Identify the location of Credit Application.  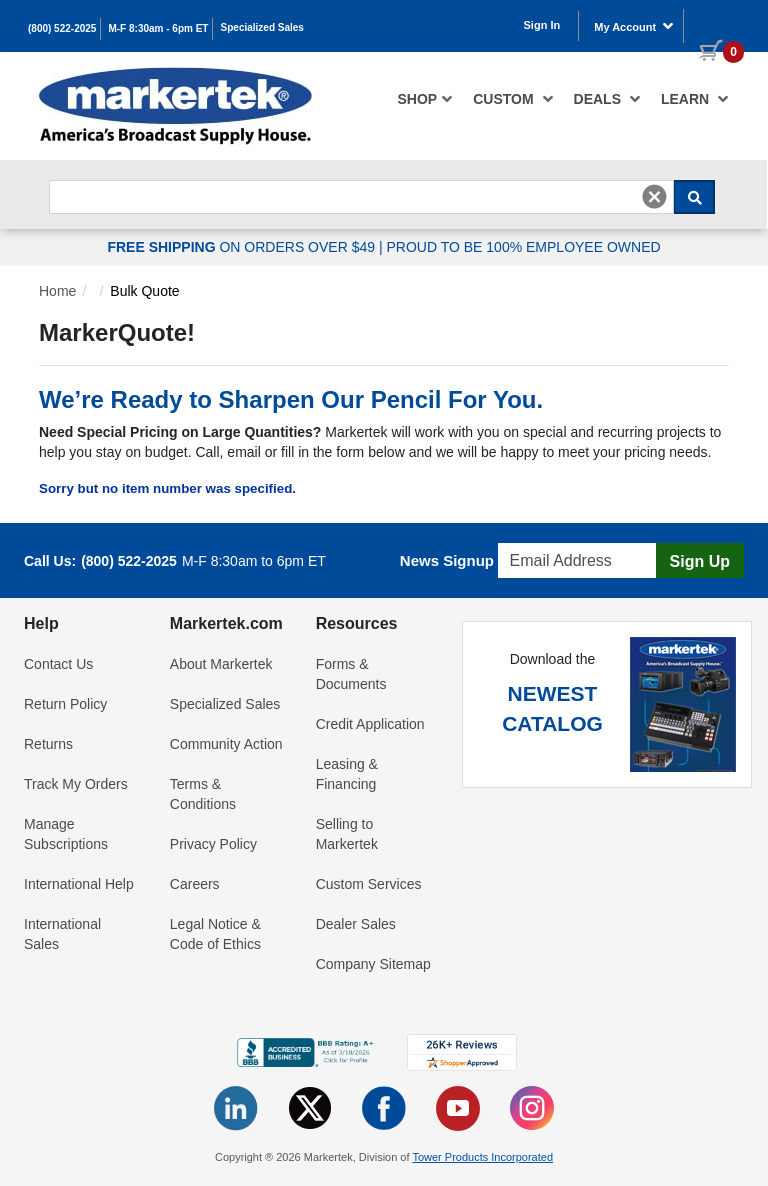
(370, 724).